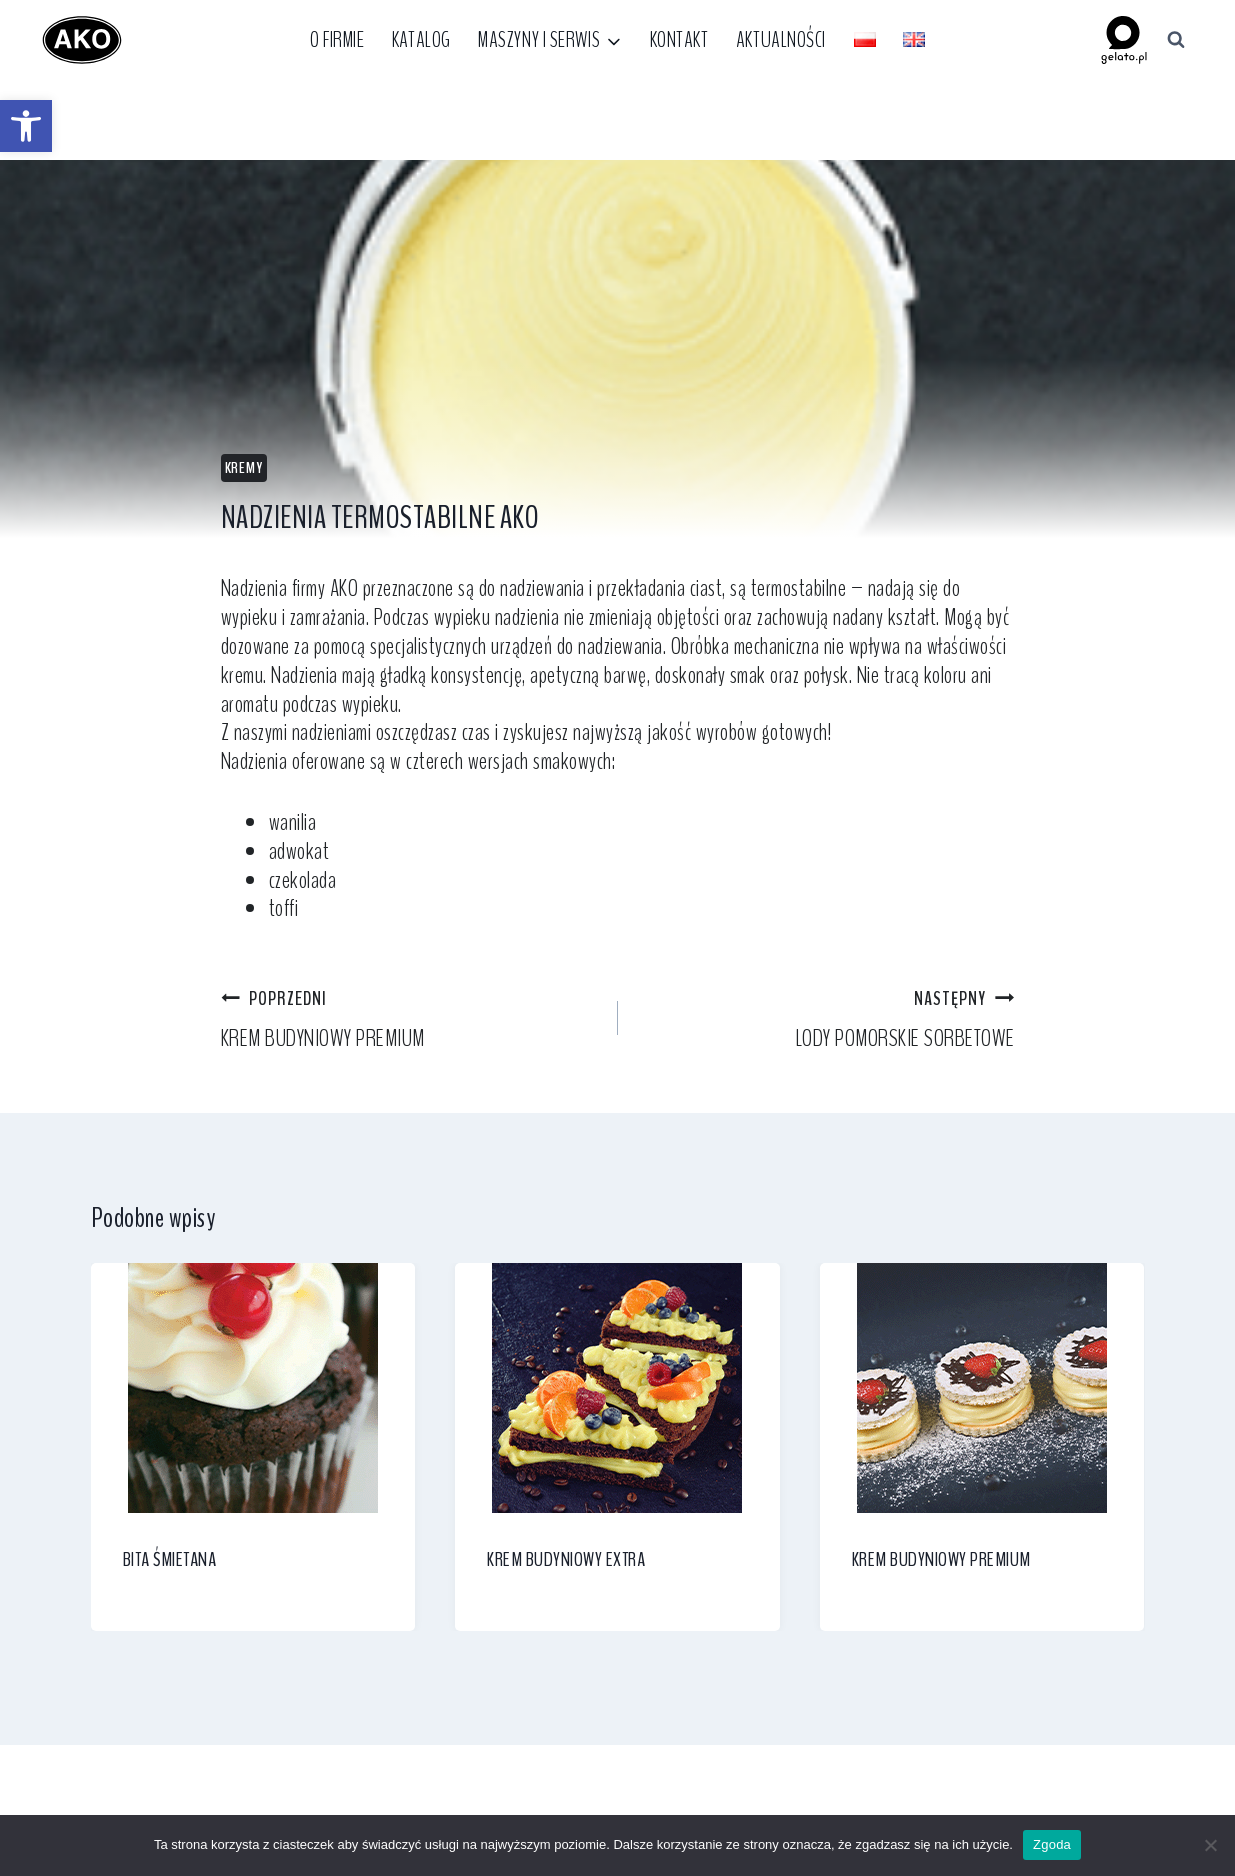 Image resolution: width=1235 pixels, height=1876 pixels. Describe the element at coordinates (781, 40) in the screenshot. I see `Aktualności [link]` at that location.